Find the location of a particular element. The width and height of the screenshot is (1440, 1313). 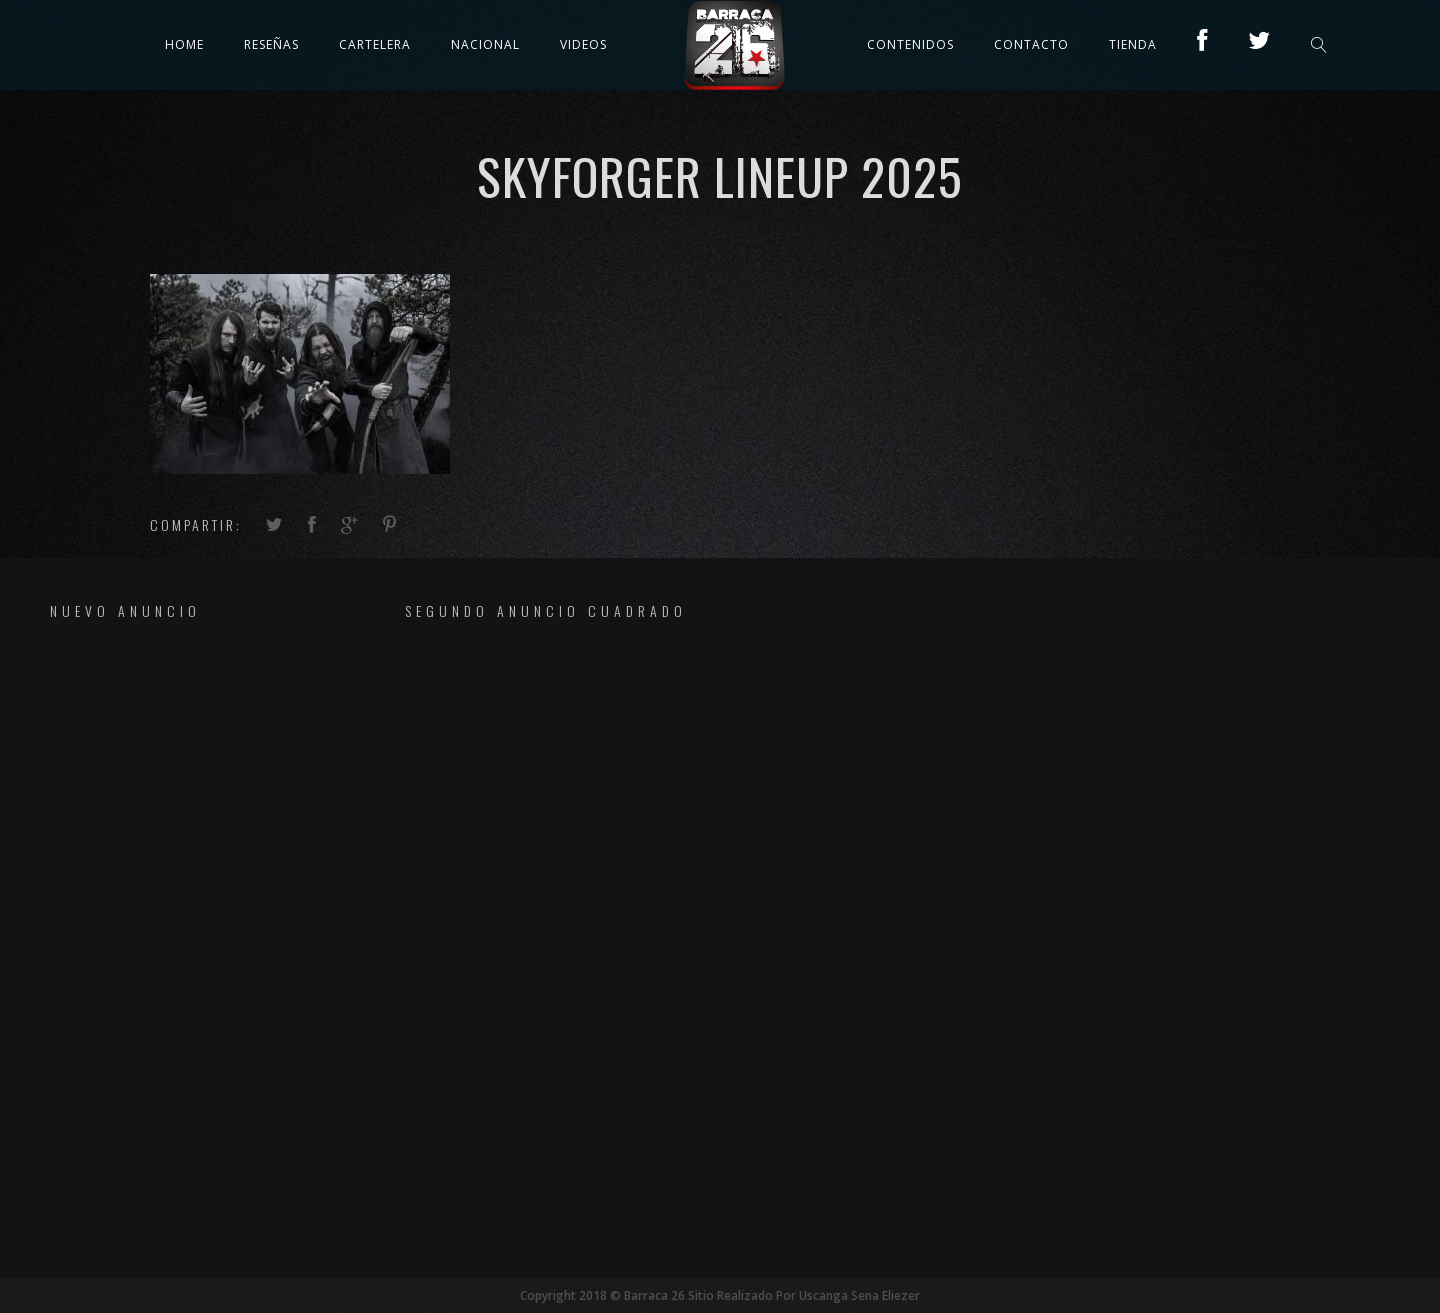

Contenidos is located at coordinates (910, 44).